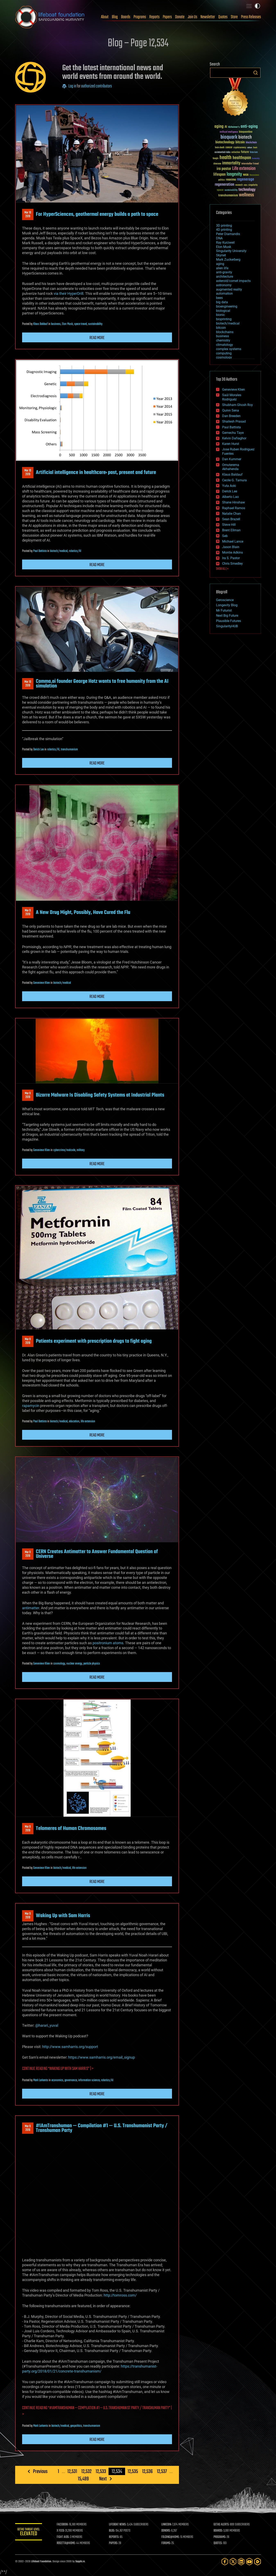  Describe the element at coordinates (76, 2426) in the screenshot. I see `geopolitics` at that location.